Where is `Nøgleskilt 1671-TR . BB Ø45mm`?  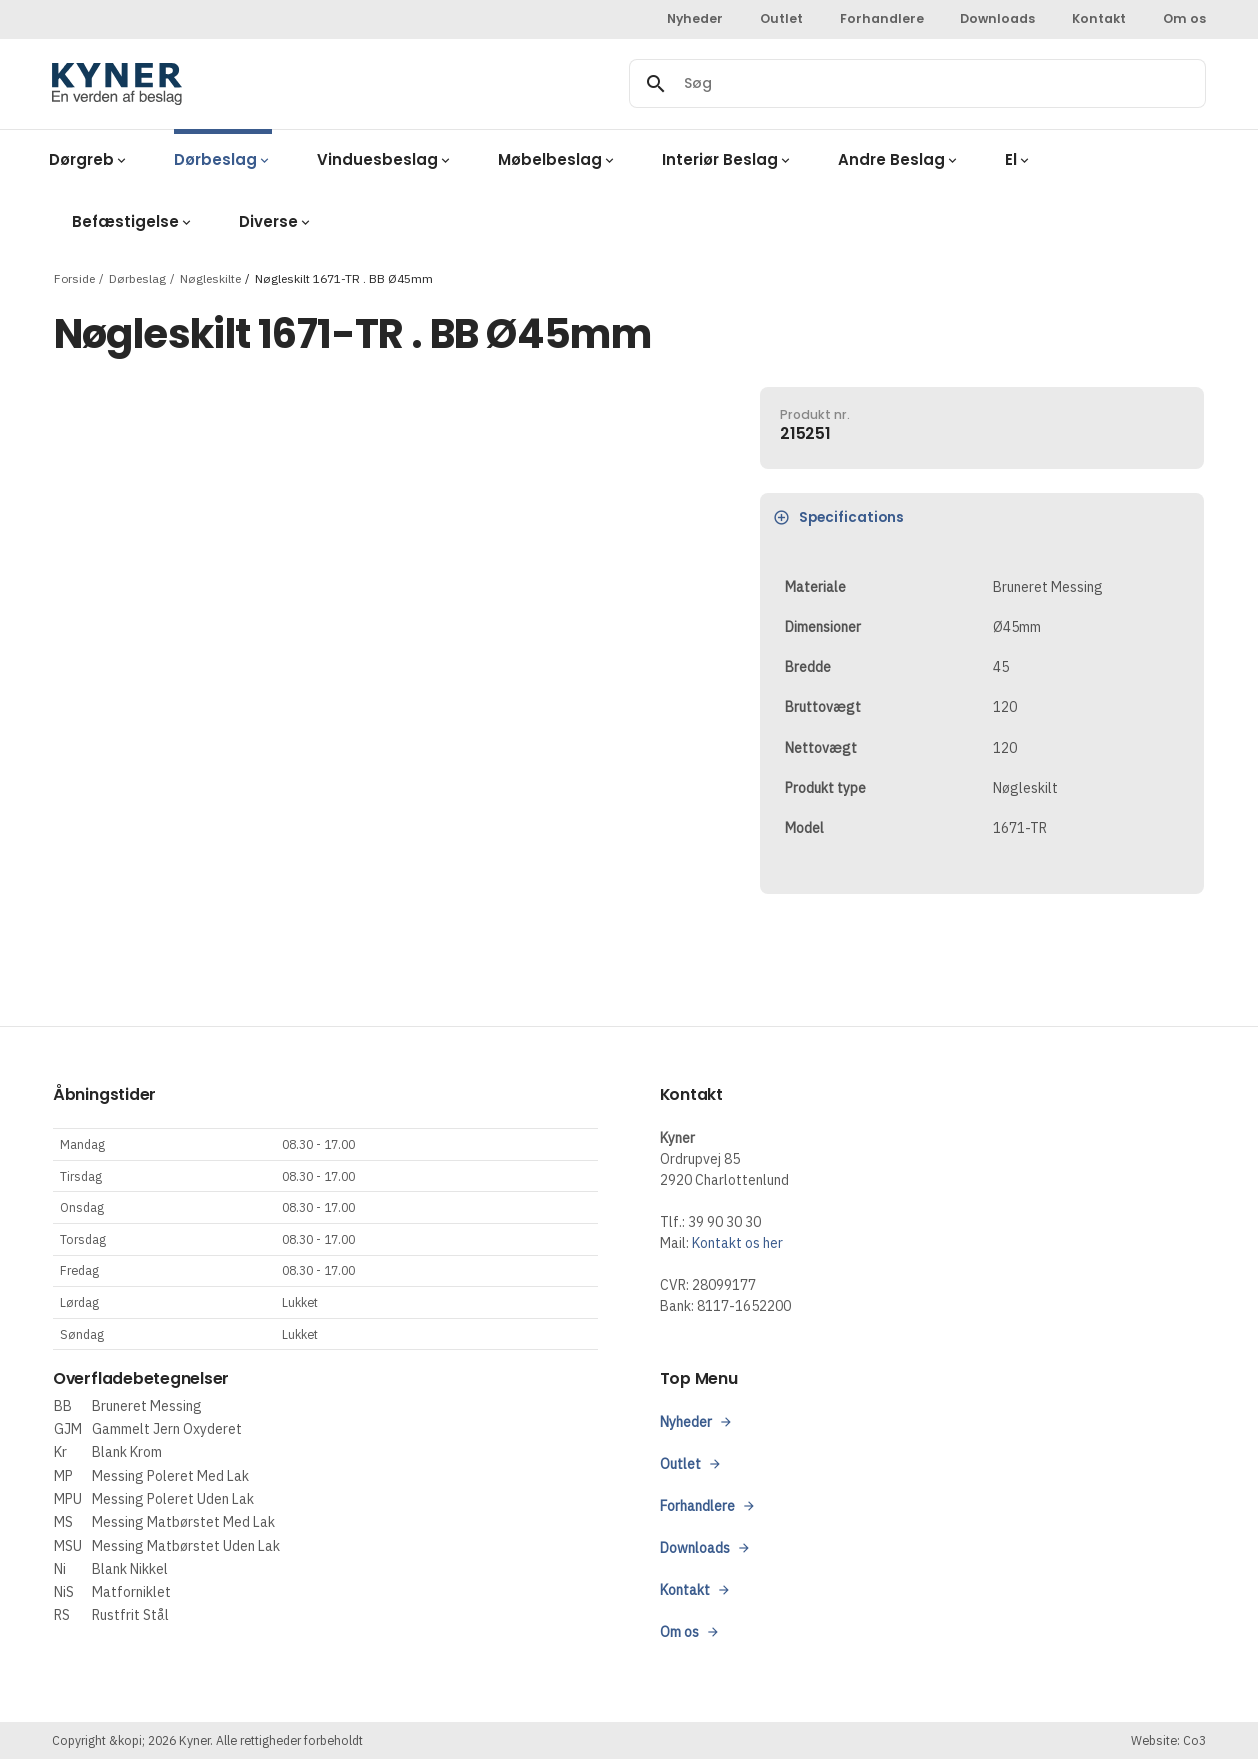 Nøgleskilt 1671-TR . BB Ø45mm is located at coordinates (344, 277).